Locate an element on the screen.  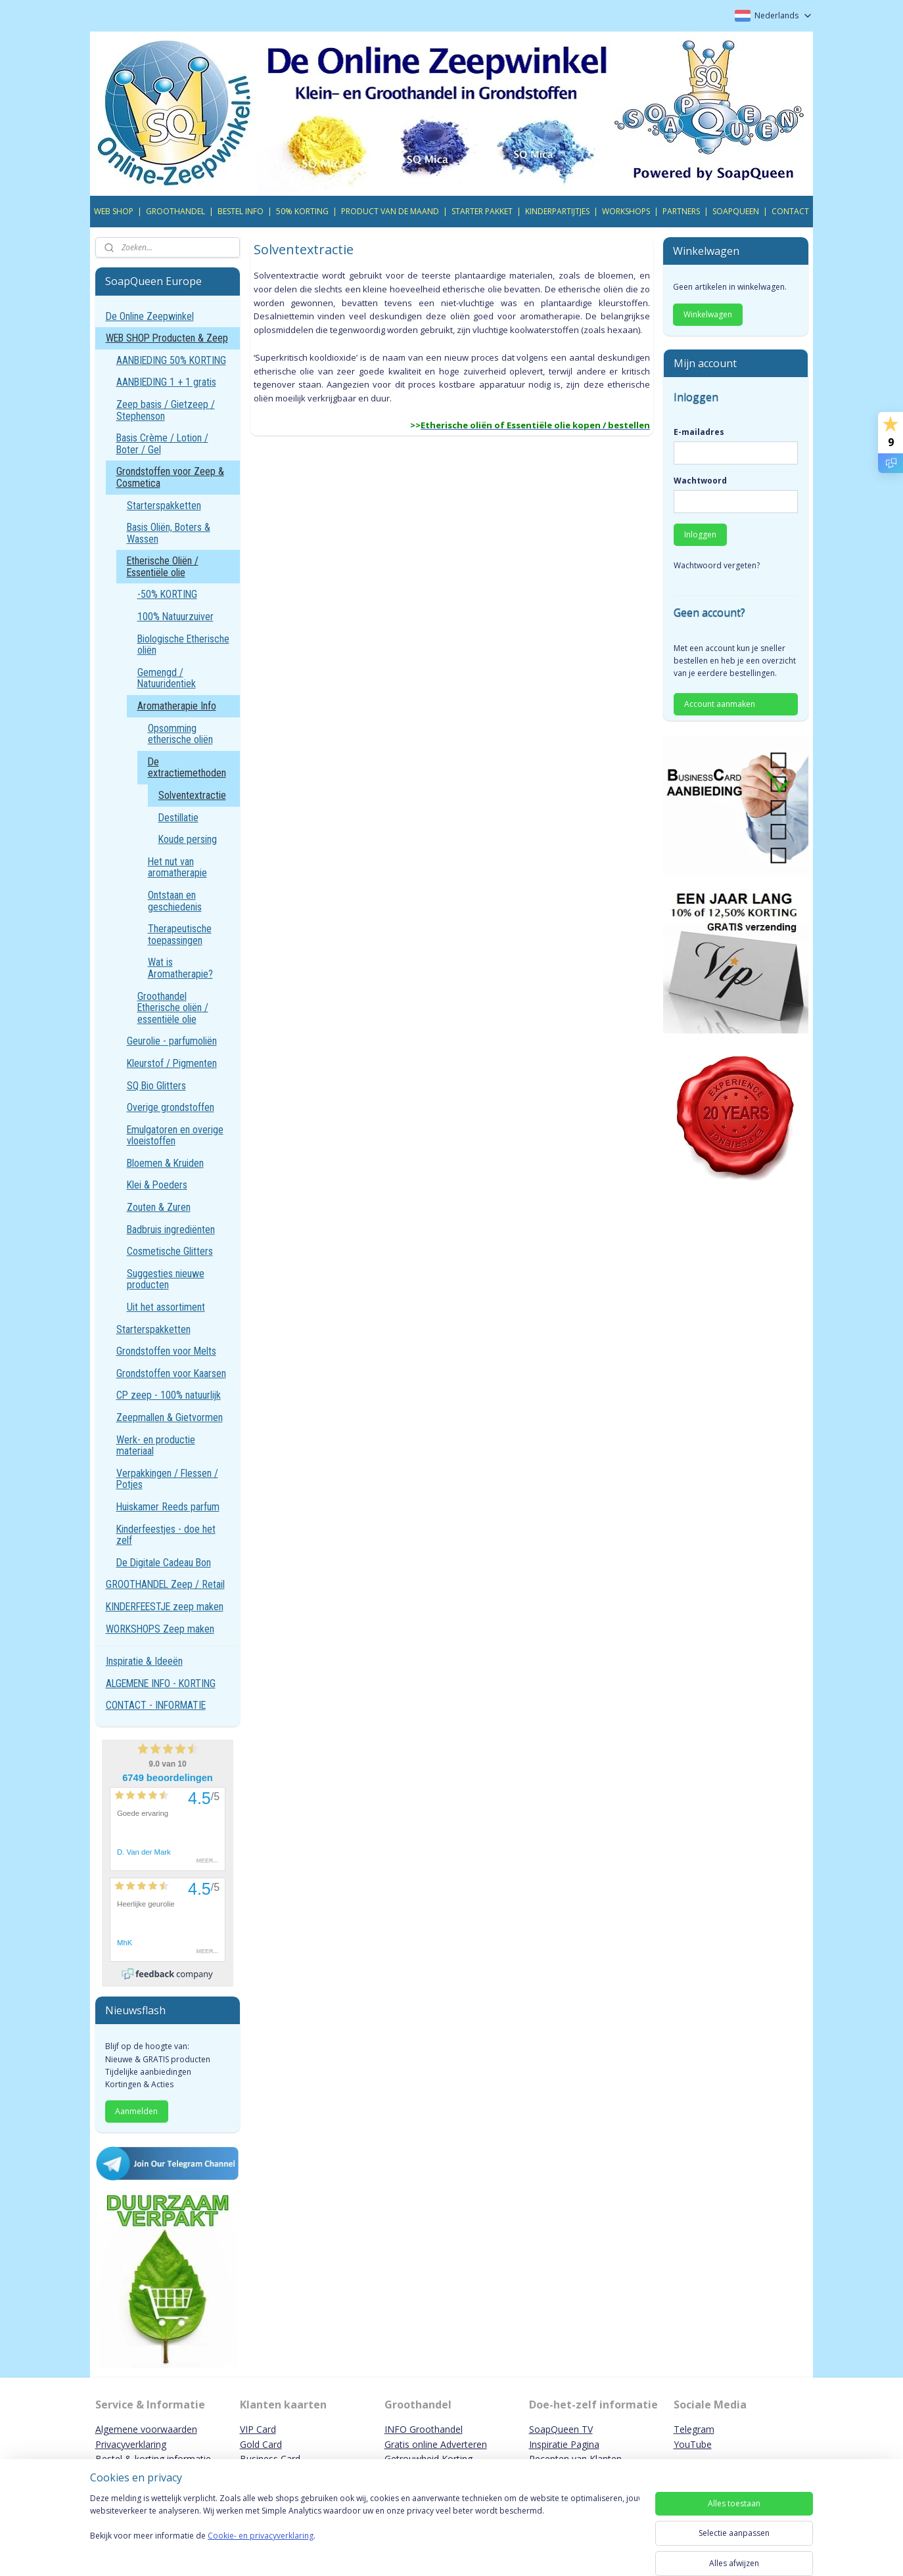
Badbruis ingrediënten is located at coordinates (171, 1229).